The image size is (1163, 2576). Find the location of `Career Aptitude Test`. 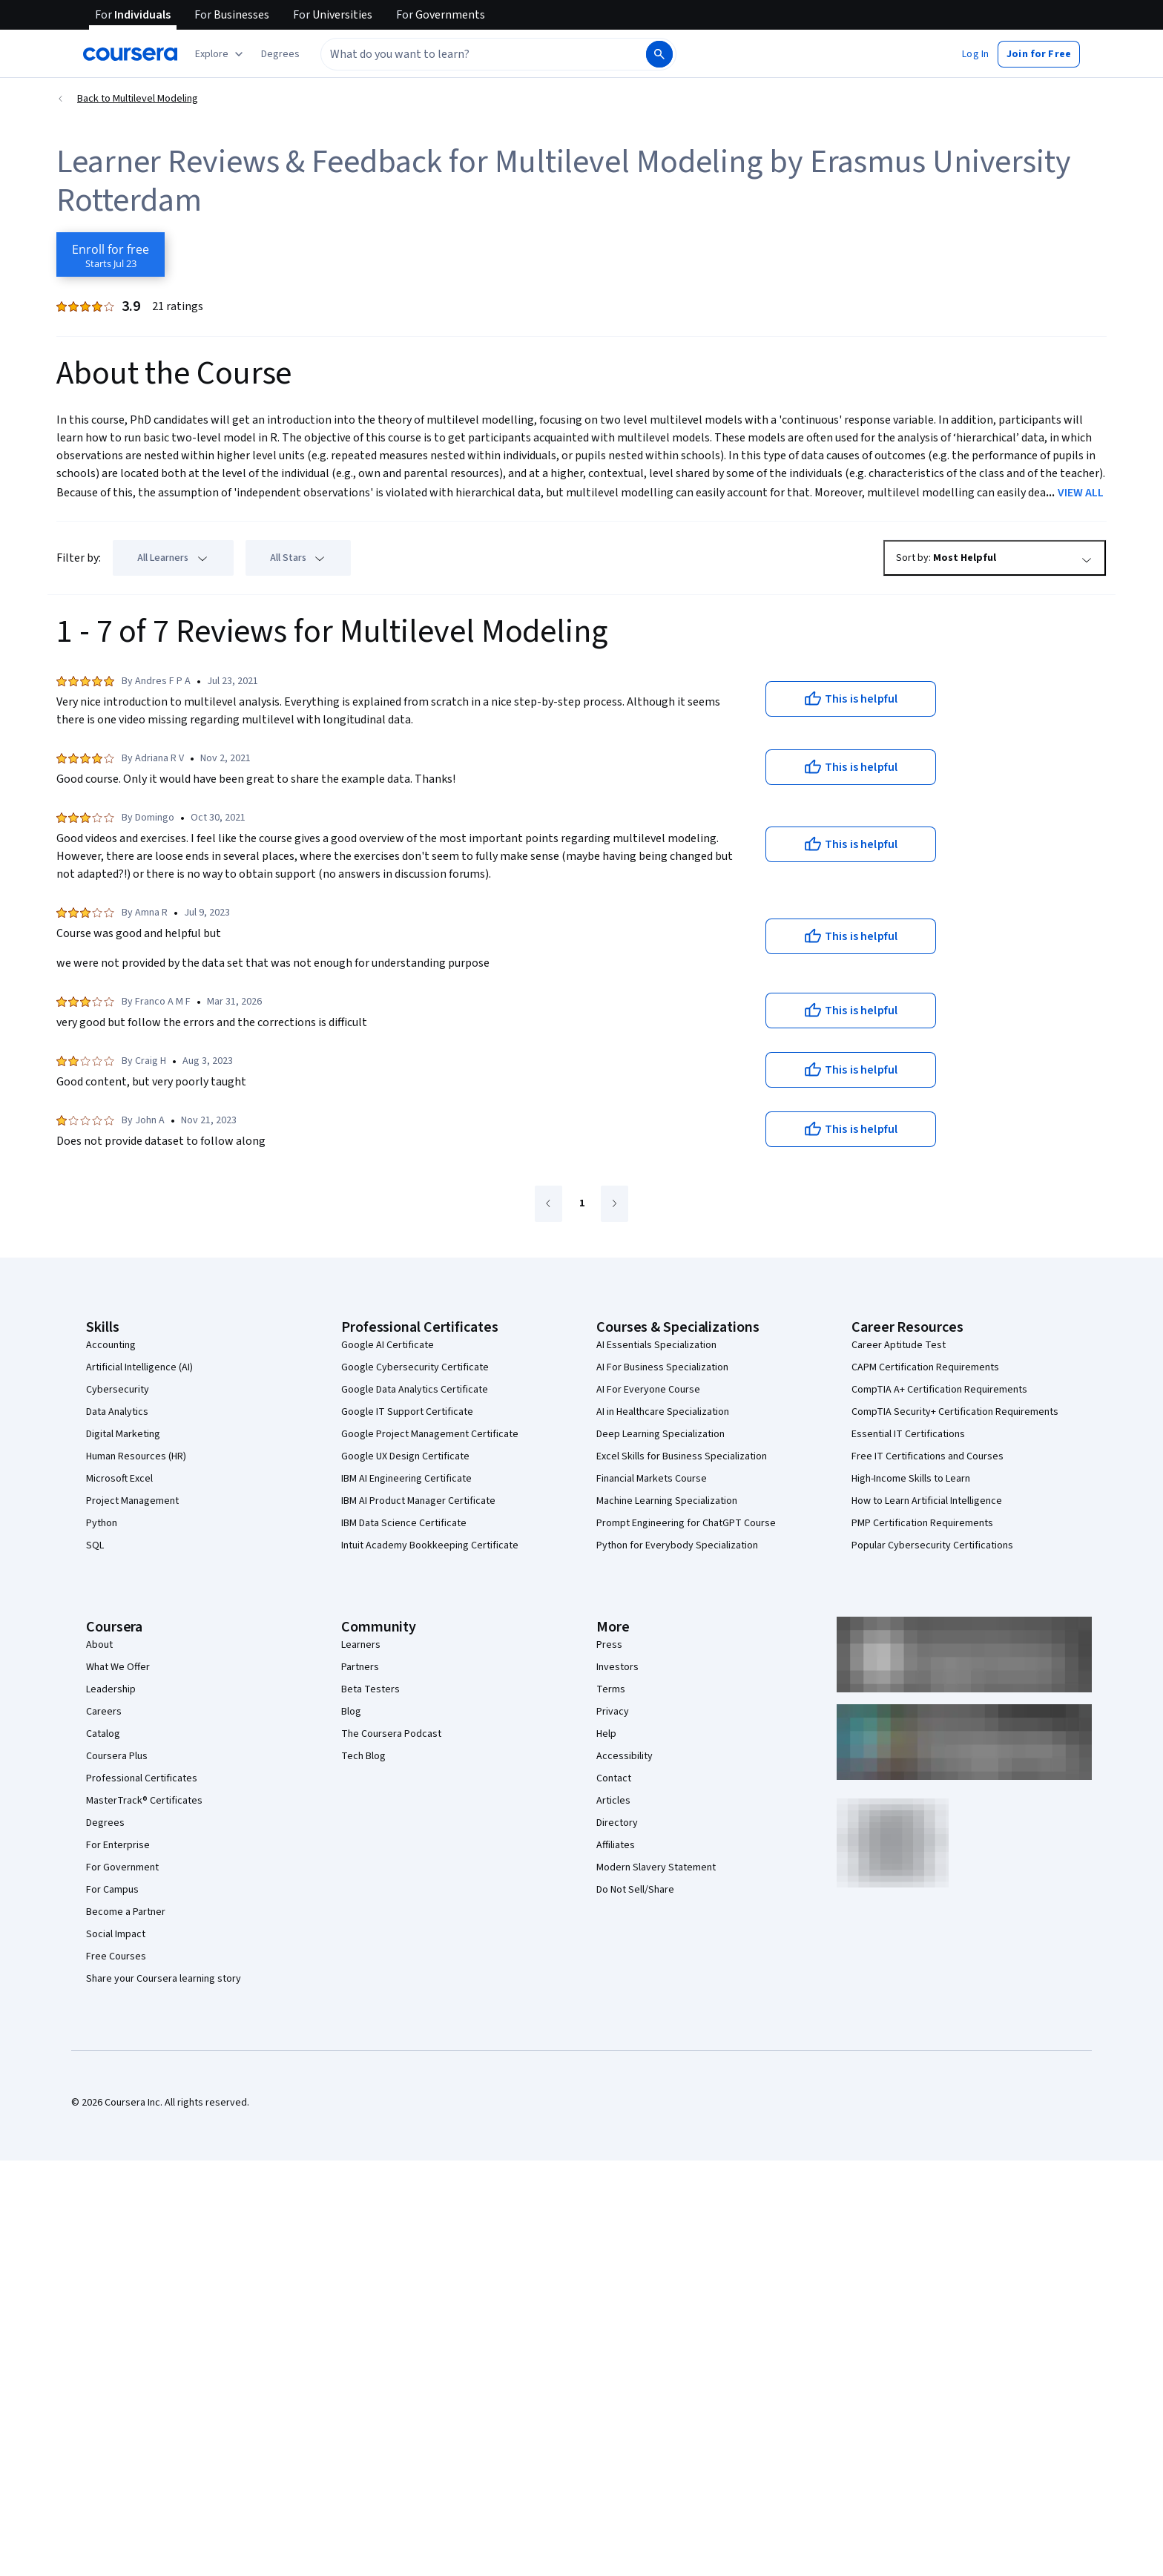

Career Aptitude Test is located at coordinates (898, 1345).